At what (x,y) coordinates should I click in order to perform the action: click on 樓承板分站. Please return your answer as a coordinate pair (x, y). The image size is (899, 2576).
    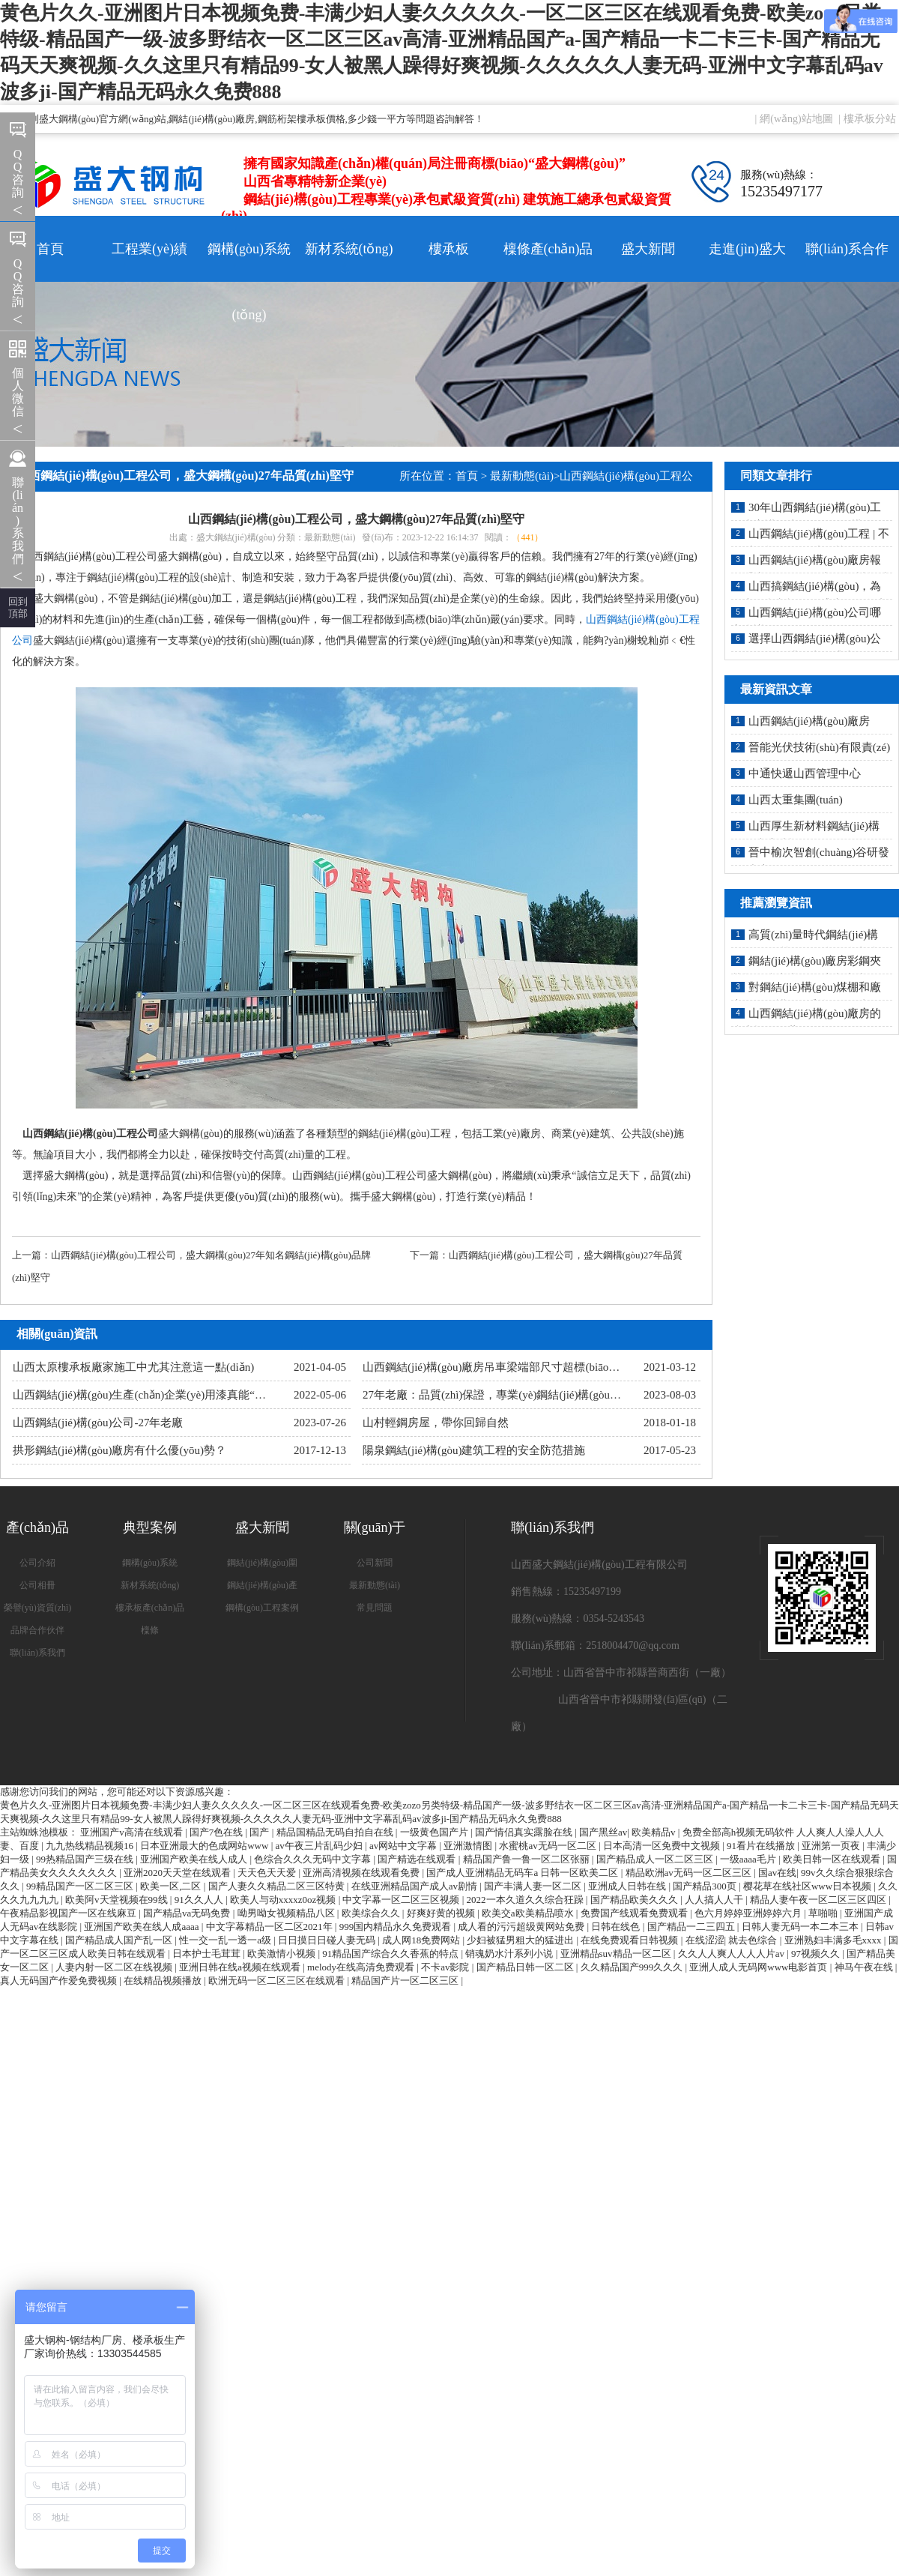
    Looking at the image, I should click on (870, 118).